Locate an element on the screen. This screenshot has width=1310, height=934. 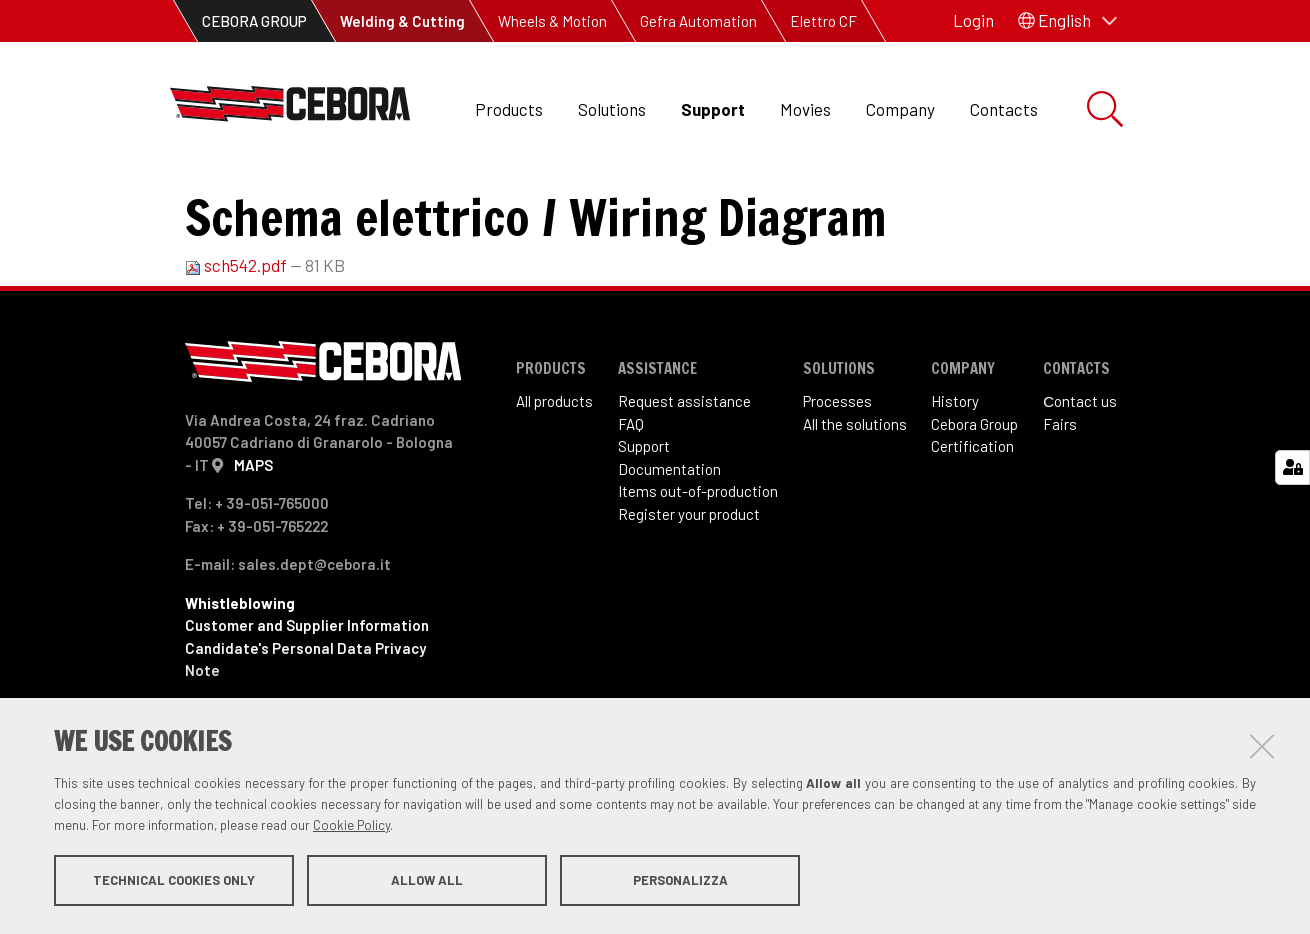
Register your product is located at coordinates (689, 596).